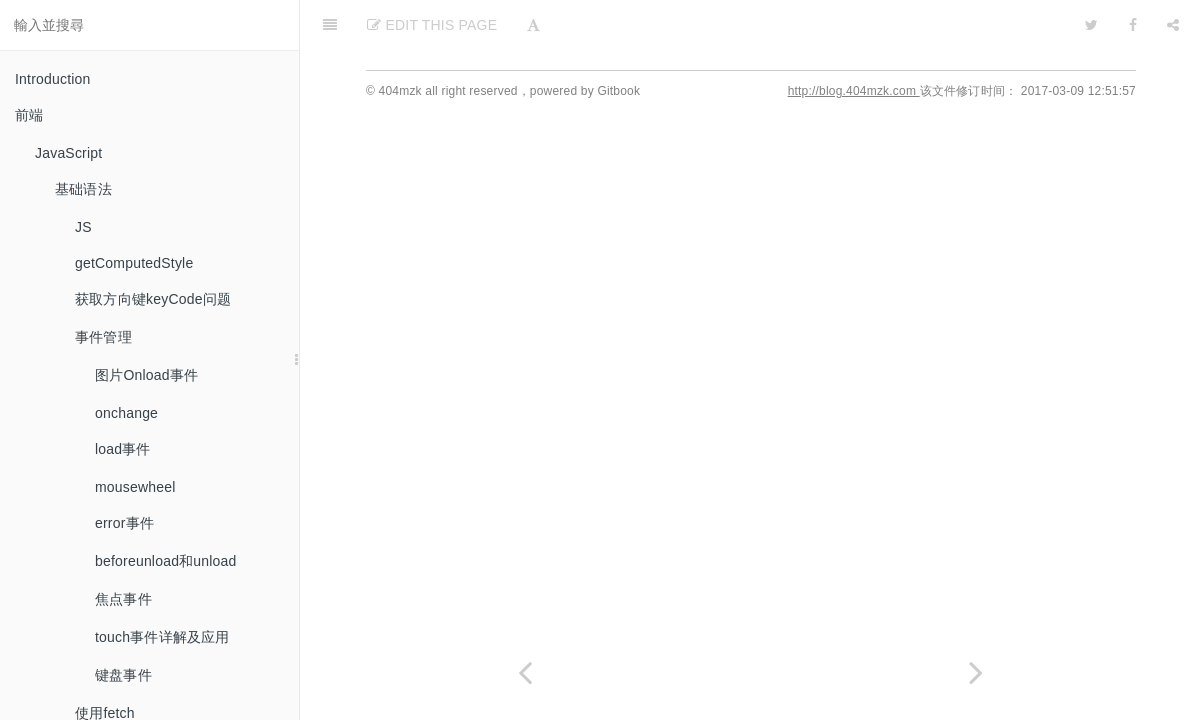  What do you see at coordinates (1005, 25) in the screenshot?
I see `[github]` at bounding box center [1005, 25].